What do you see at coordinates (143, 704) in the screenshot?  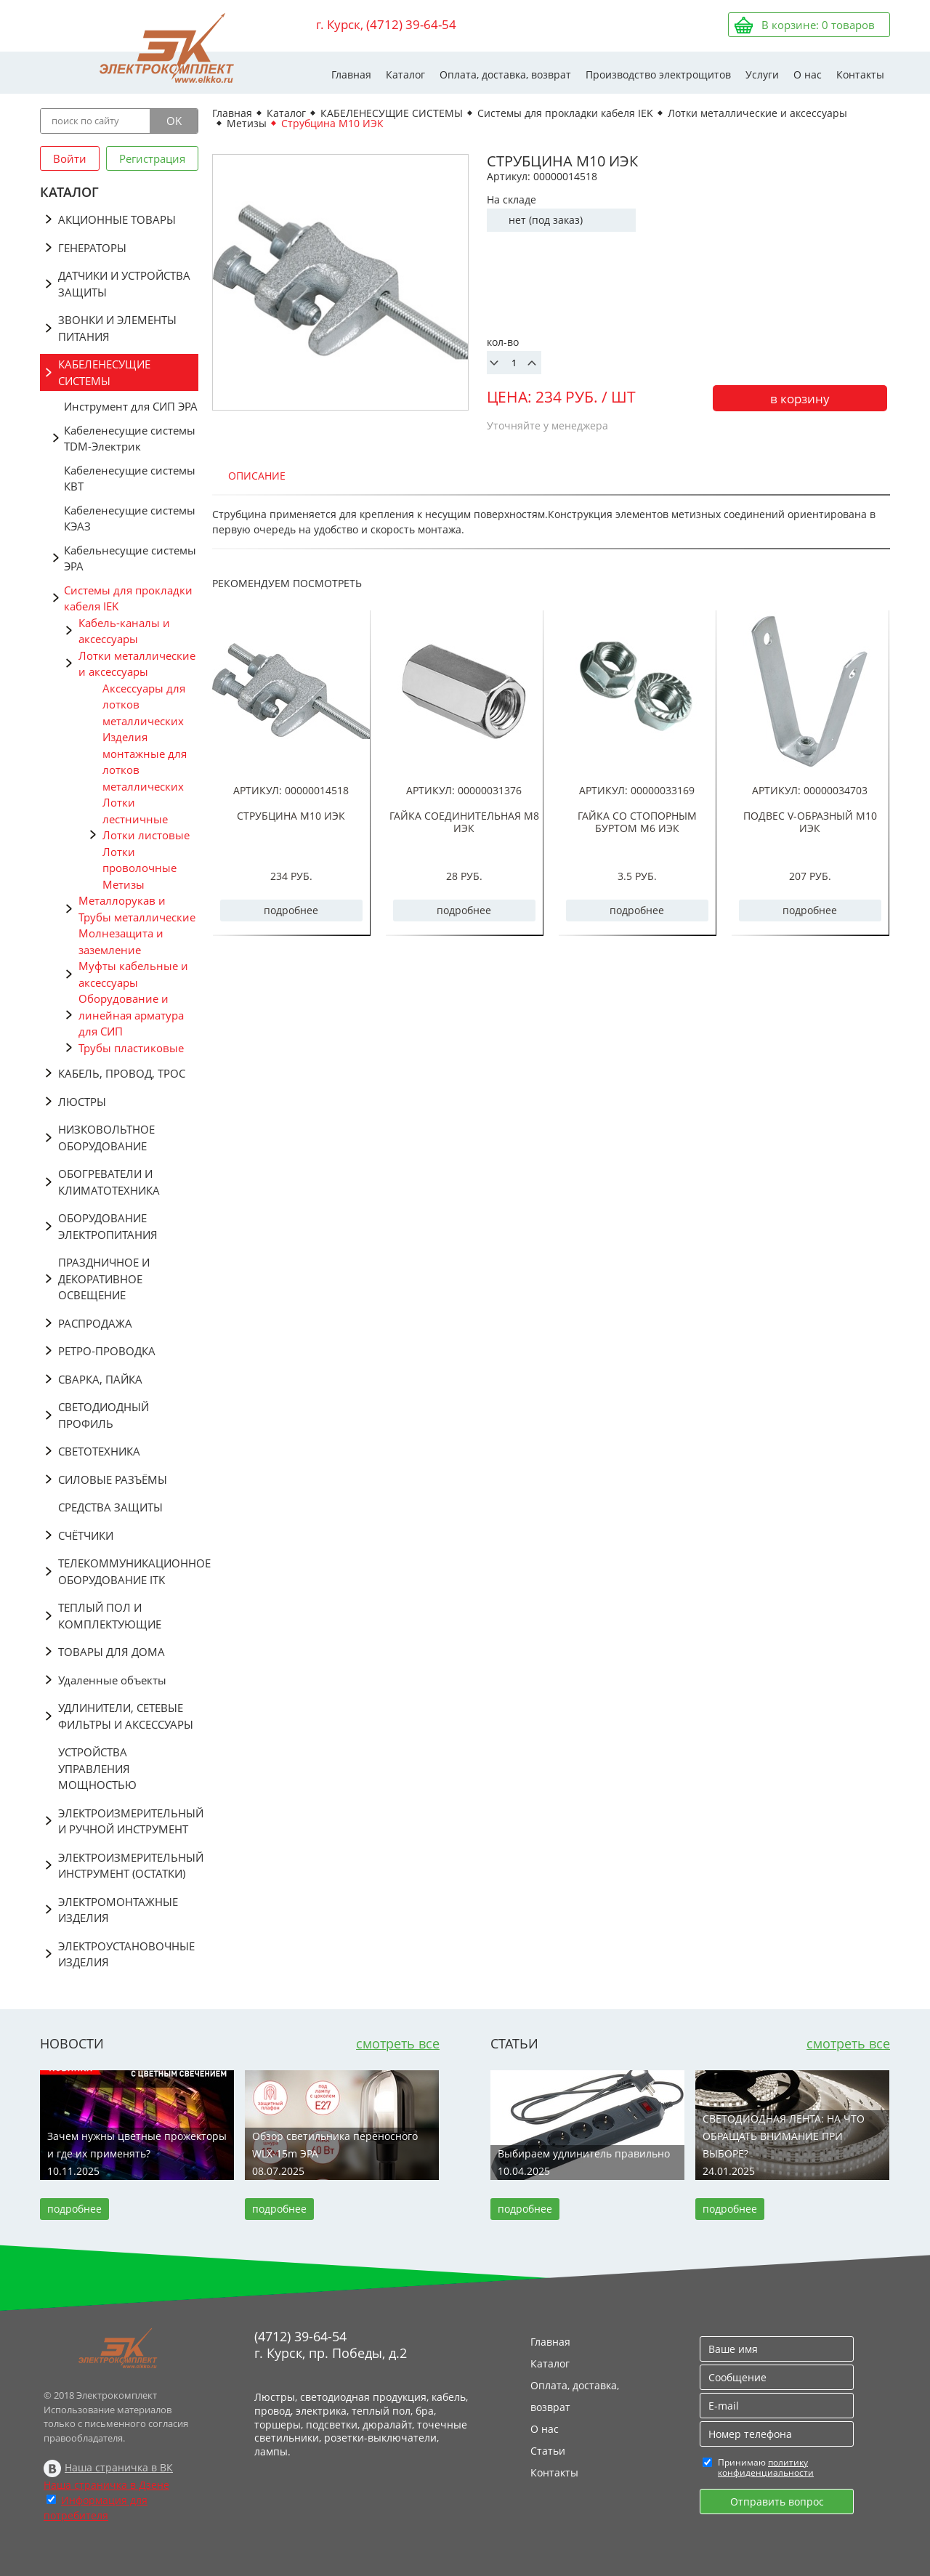 I see `Аксессуары для лотков металлических` at bounding box center [143, 704].